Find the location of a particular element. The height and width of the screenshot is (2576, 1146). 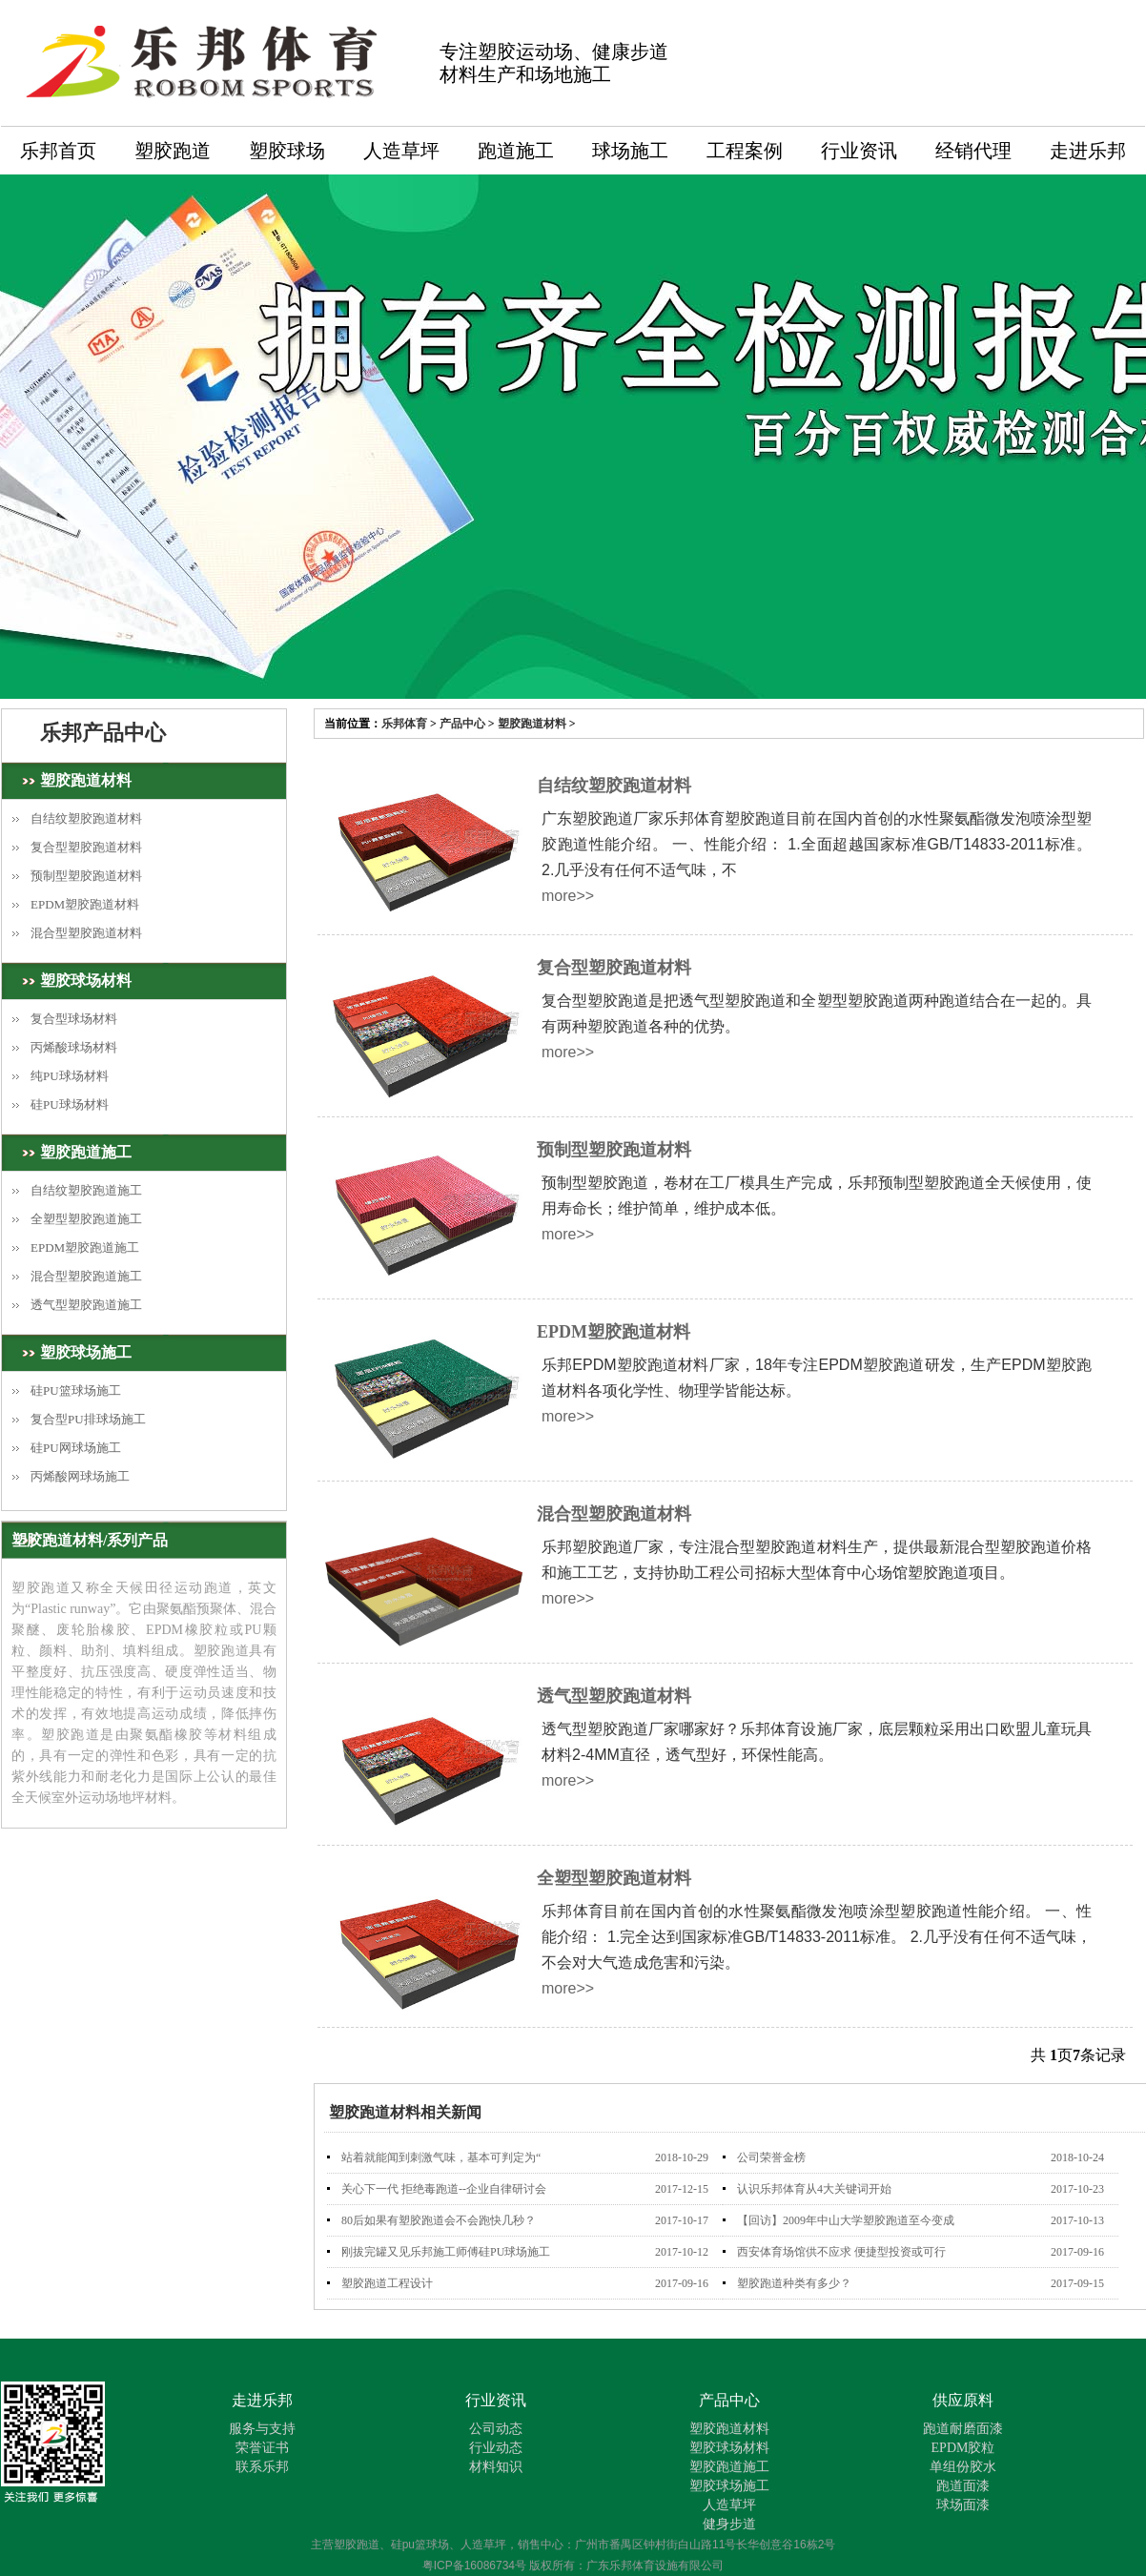

关心下一代 拒绝毒跑道--企业自律研讨会 is located at coordinates (443, 2189).